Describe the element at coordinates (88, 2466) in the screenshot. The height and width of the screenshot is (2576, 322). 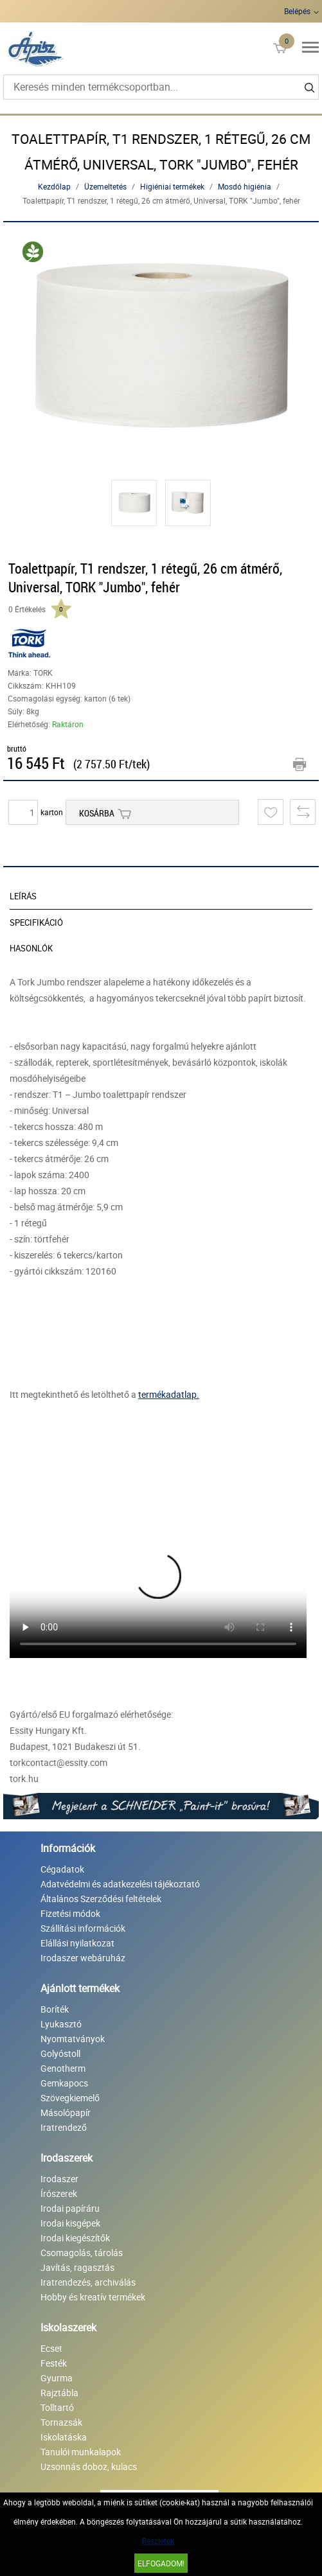
I see `Uzsonnás doboz, kulacs` at that location.